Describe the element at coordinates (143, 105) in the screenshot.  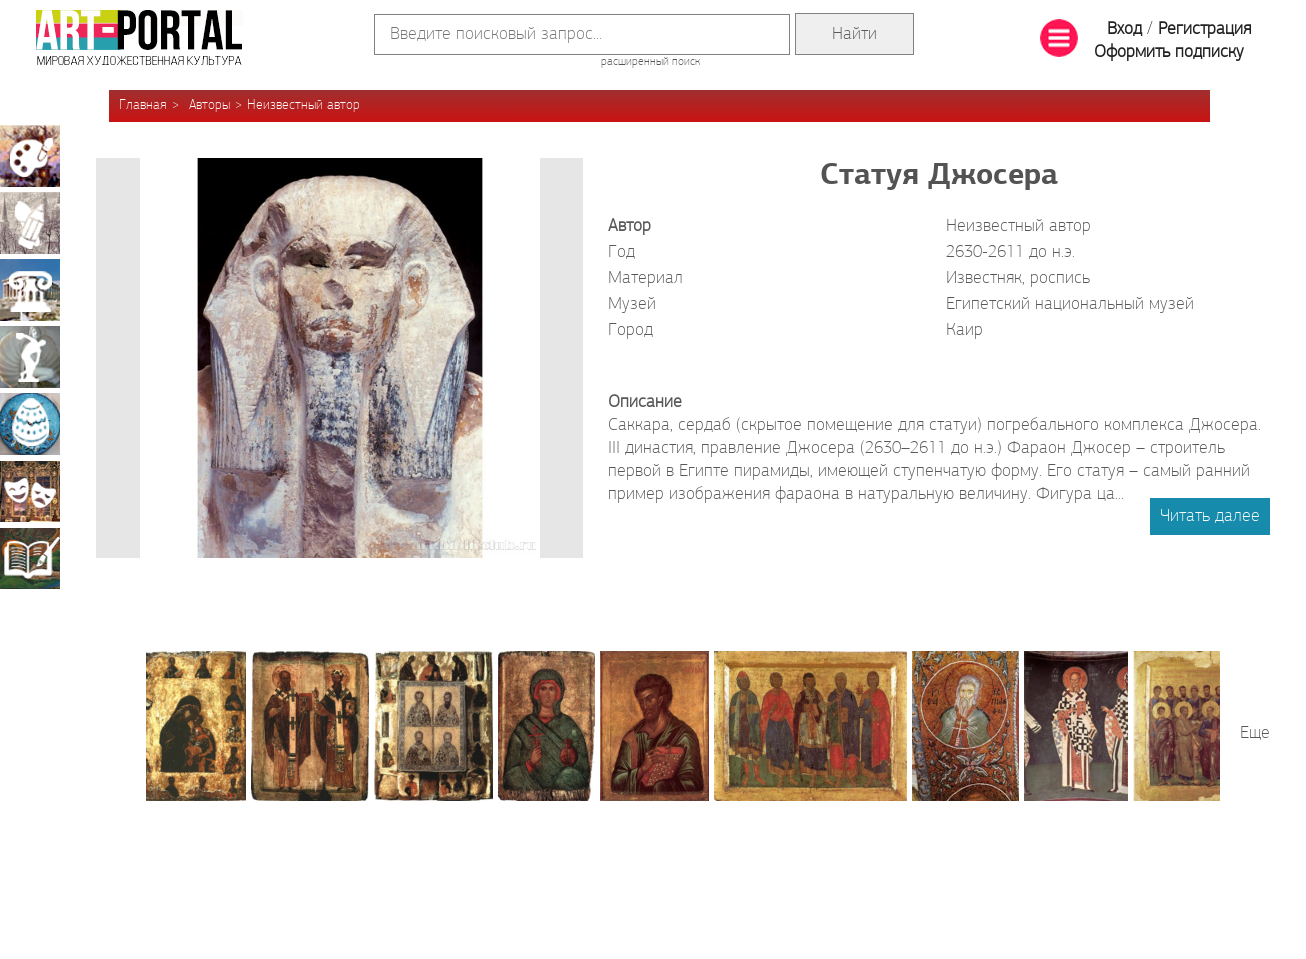
I see `Главная` at that location.